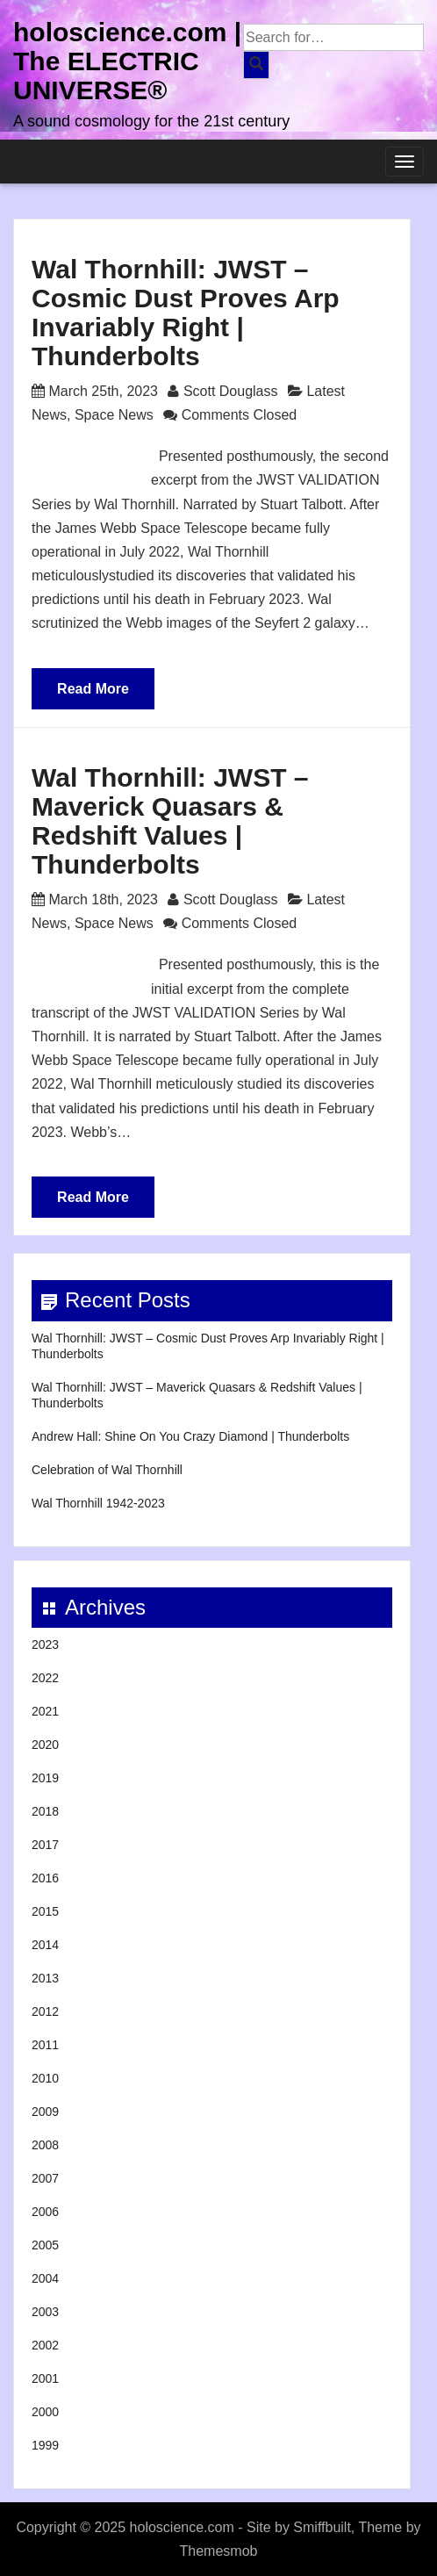  Describe the element at coordinates (45, 2212) in the screenshot. I see `2006` at that location.